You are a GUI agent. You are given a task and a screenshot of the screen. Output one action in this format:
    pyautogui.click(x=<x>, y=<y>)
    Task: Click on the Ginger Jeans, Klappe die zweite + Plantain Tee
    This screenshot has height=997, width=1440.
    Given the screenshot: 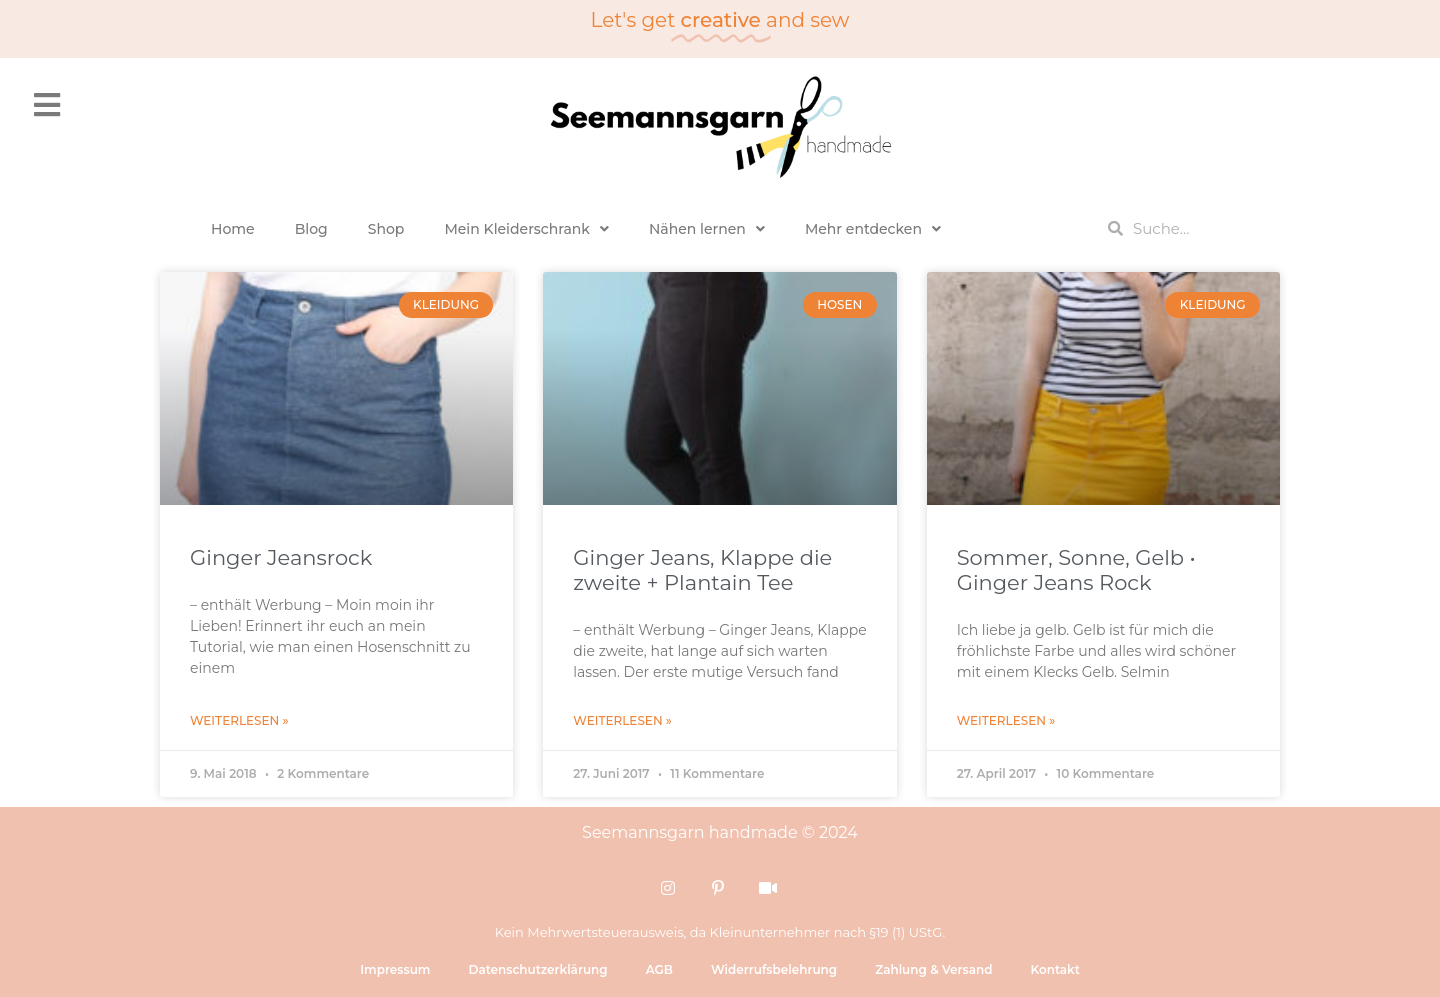 What is the action you would take?
    pyautogui.click(x=702, y=570)
    